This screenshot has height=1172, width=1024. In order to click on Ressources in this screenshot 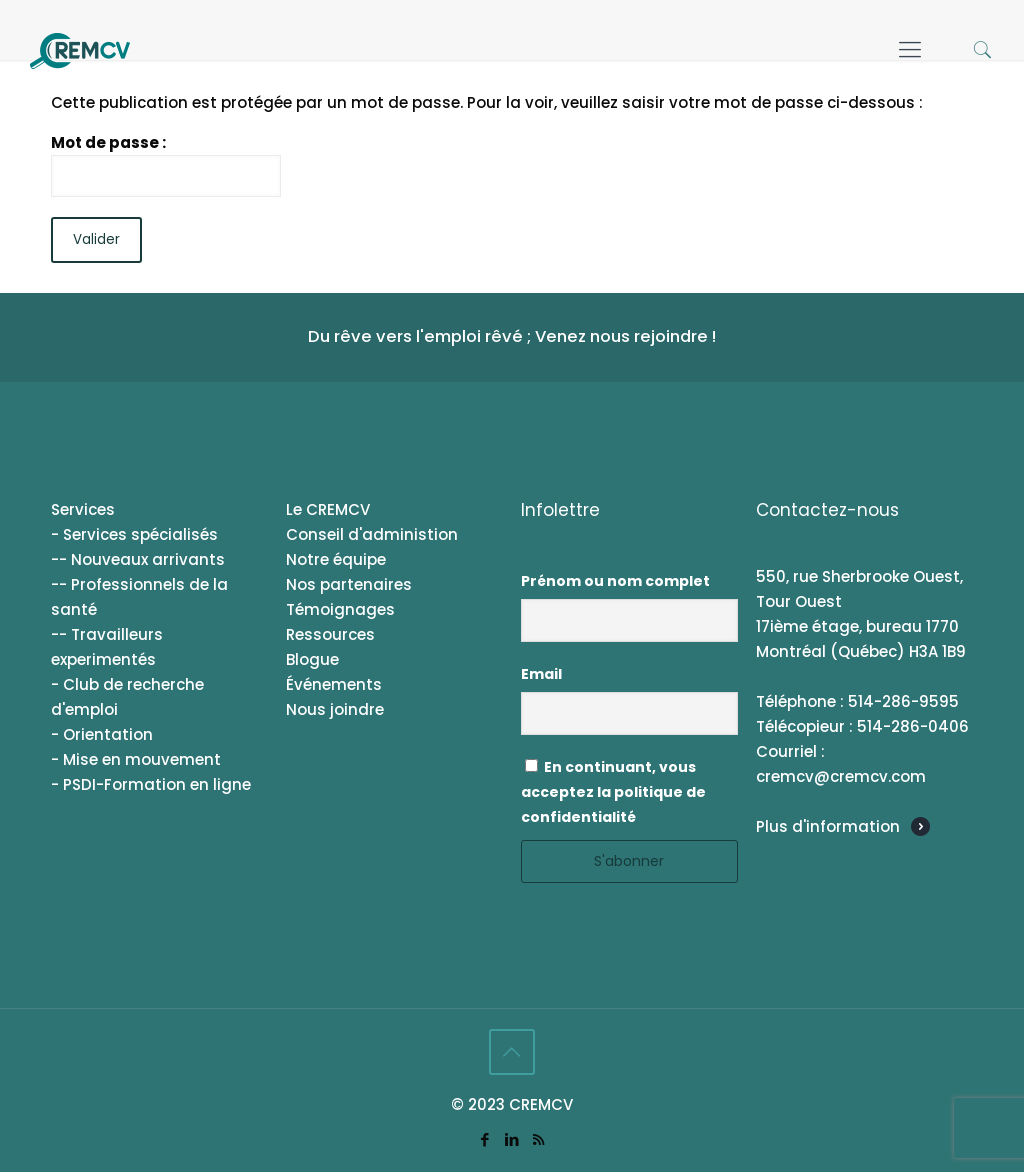, I will do `click(330, 634)`.